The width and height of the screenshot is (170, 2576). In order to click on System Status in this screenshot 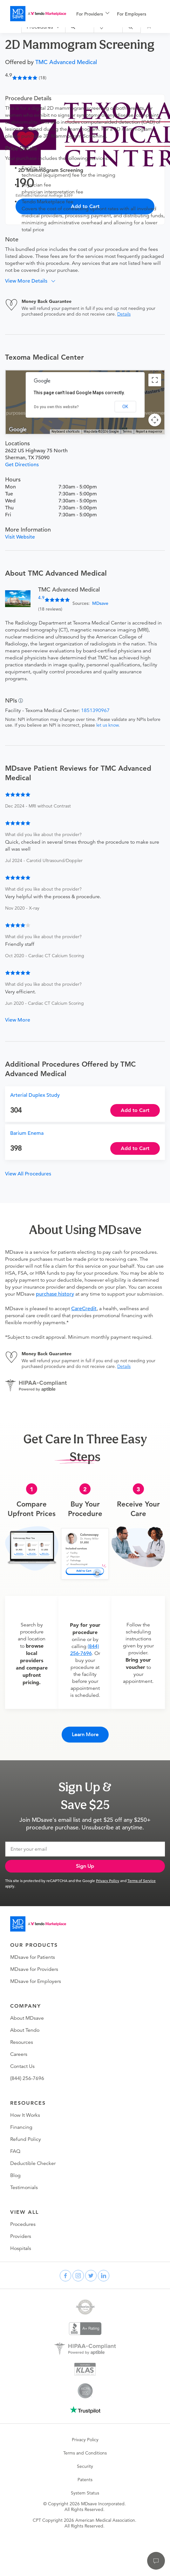, I will do `click(85, 2493)`.